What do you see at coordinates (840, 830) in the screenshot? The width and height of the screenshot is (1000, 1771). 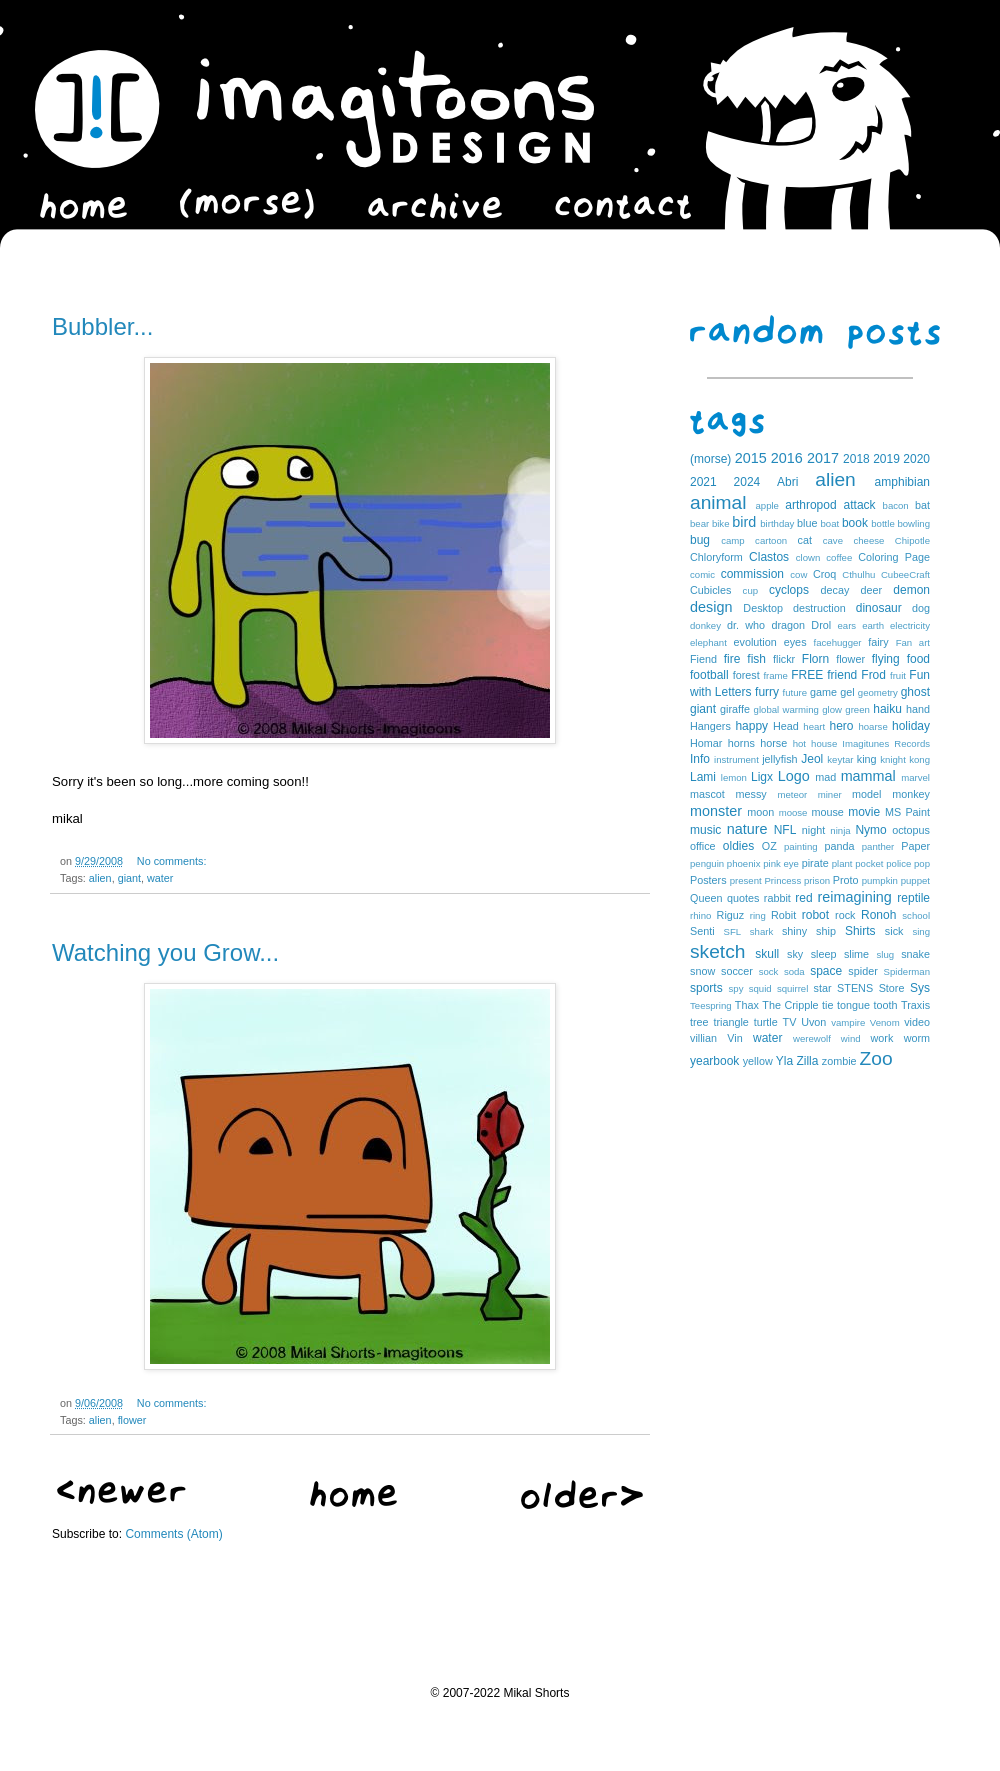 I see `ninja` at bounding box center [840, 830].